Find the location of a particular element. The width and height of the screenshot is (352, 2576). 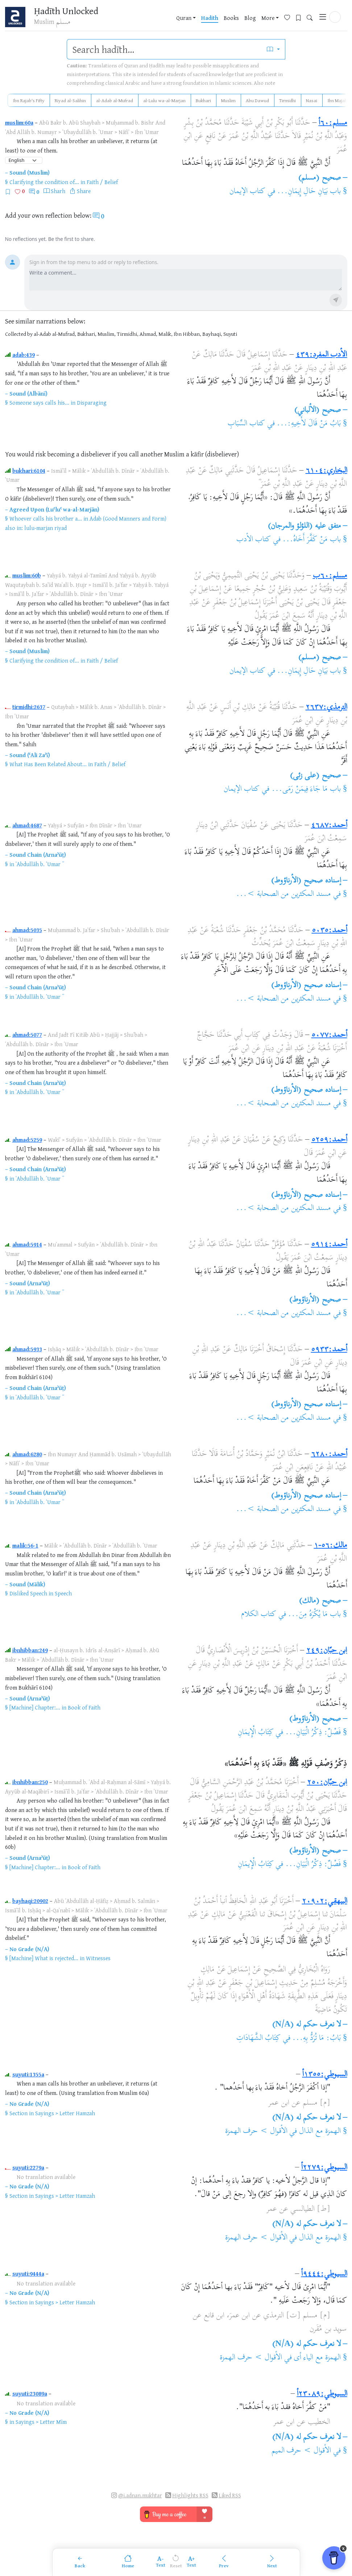

كِتَابُ الشَّهَادَاتِ is located at coordinates (258, 2038).